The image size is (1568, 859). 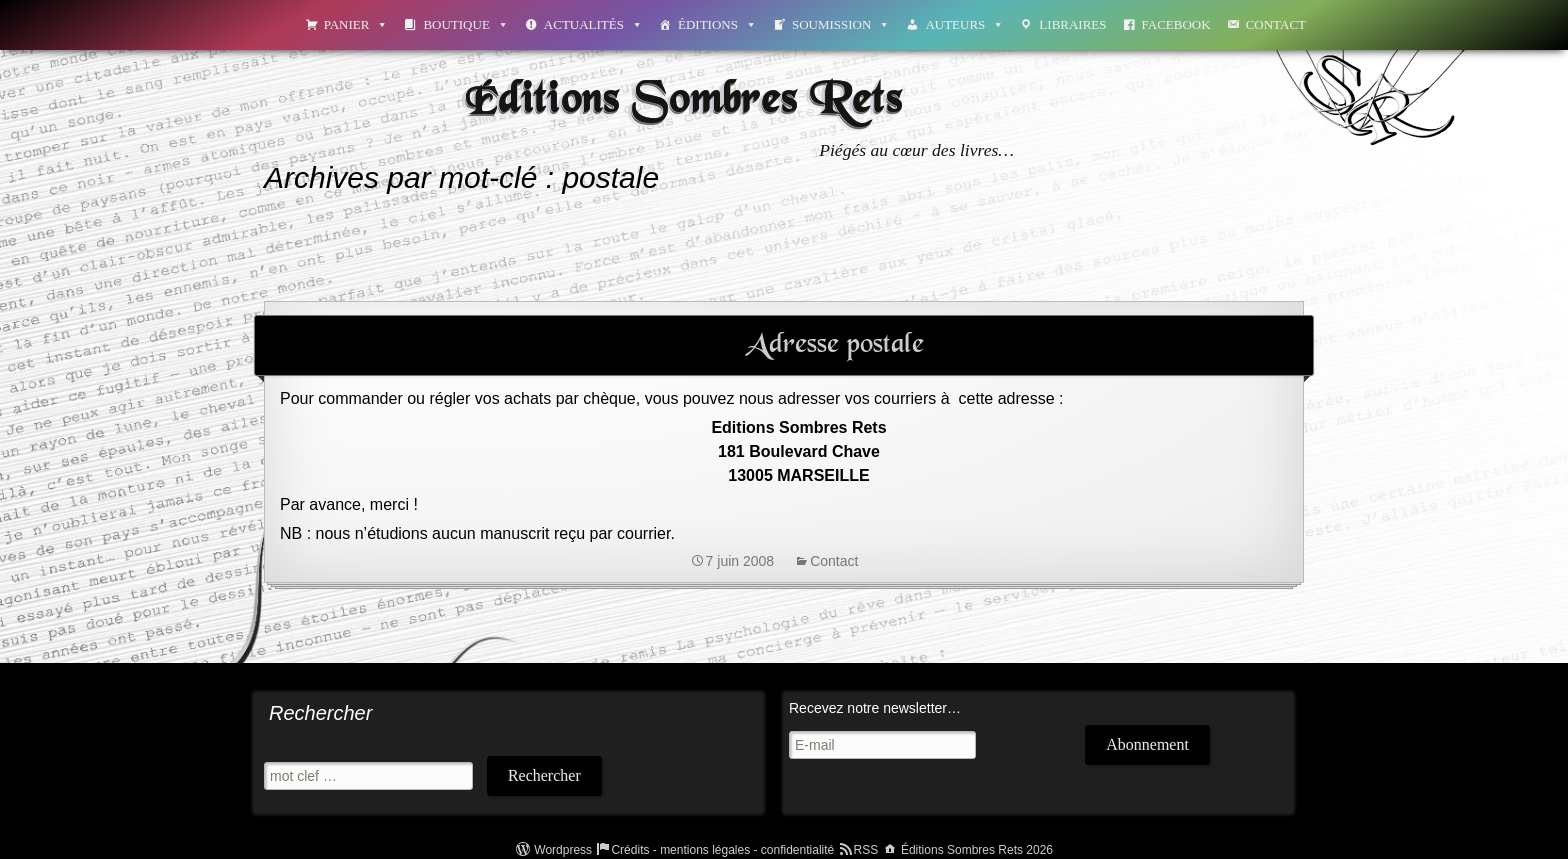 What do you see at coordinates (1176, 24) in the screenshot?
I see `Facebook` at bounding box center [1176, 24].